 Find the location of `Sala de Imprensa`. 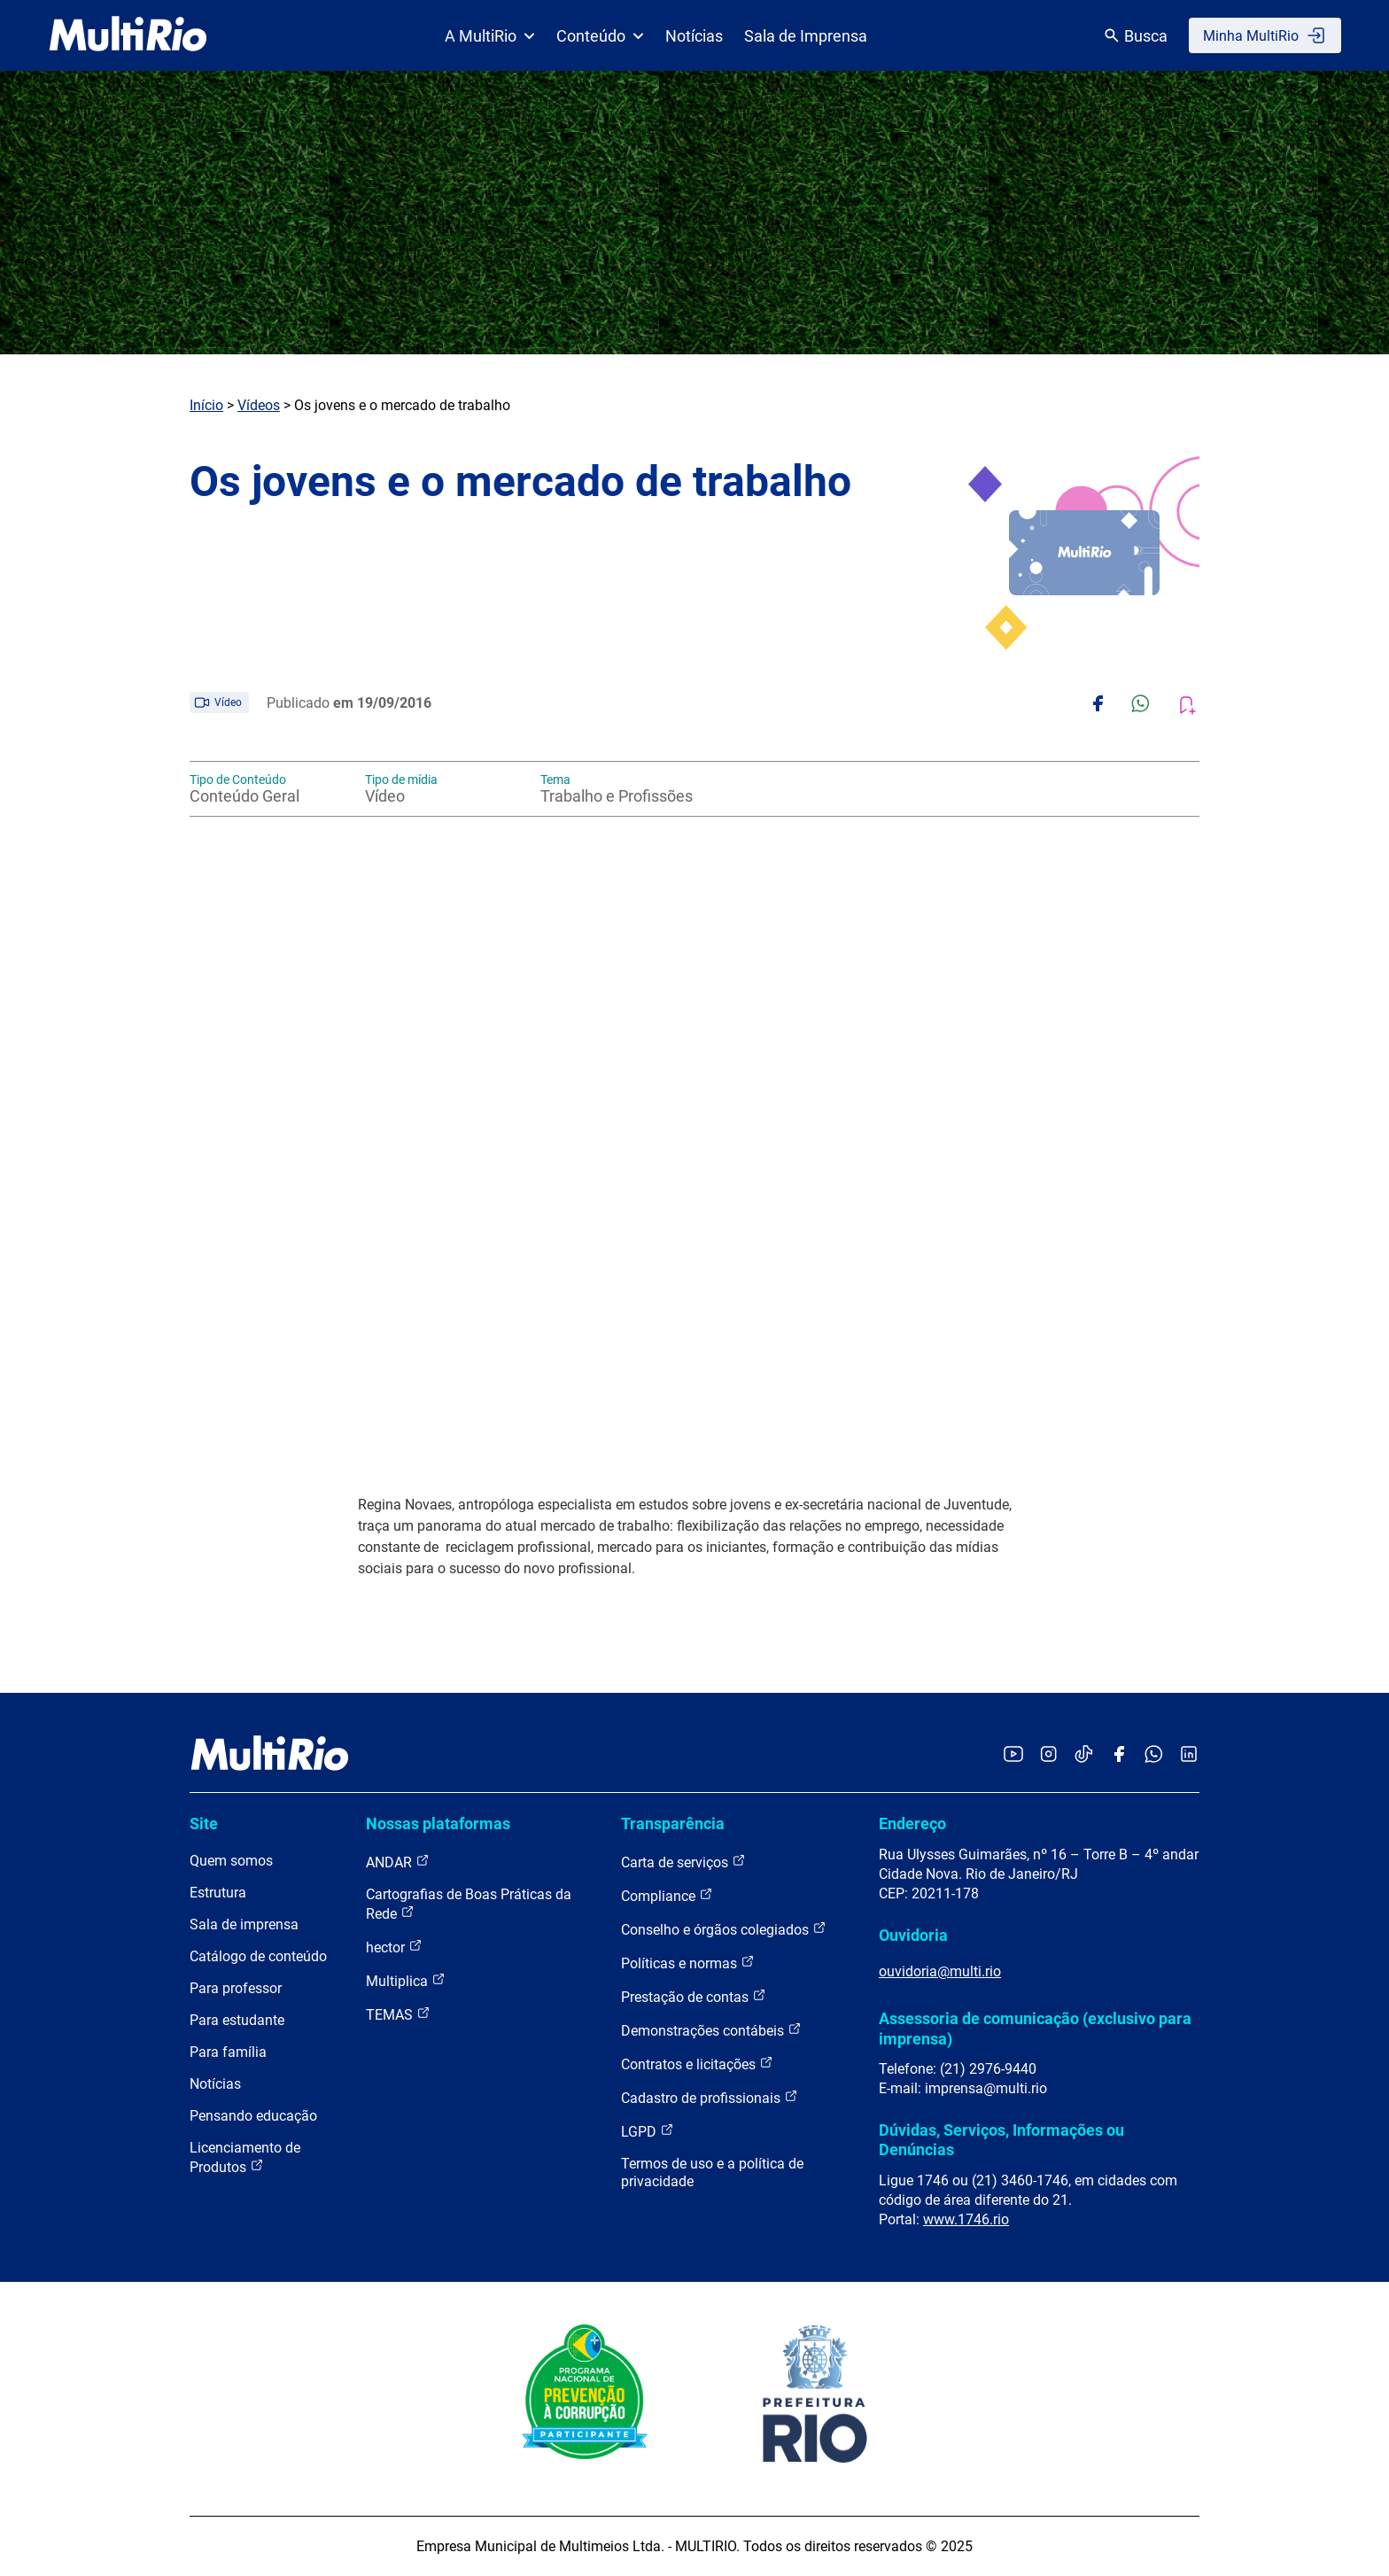

Sala de Imprensa is located at coordinates (805, 36).